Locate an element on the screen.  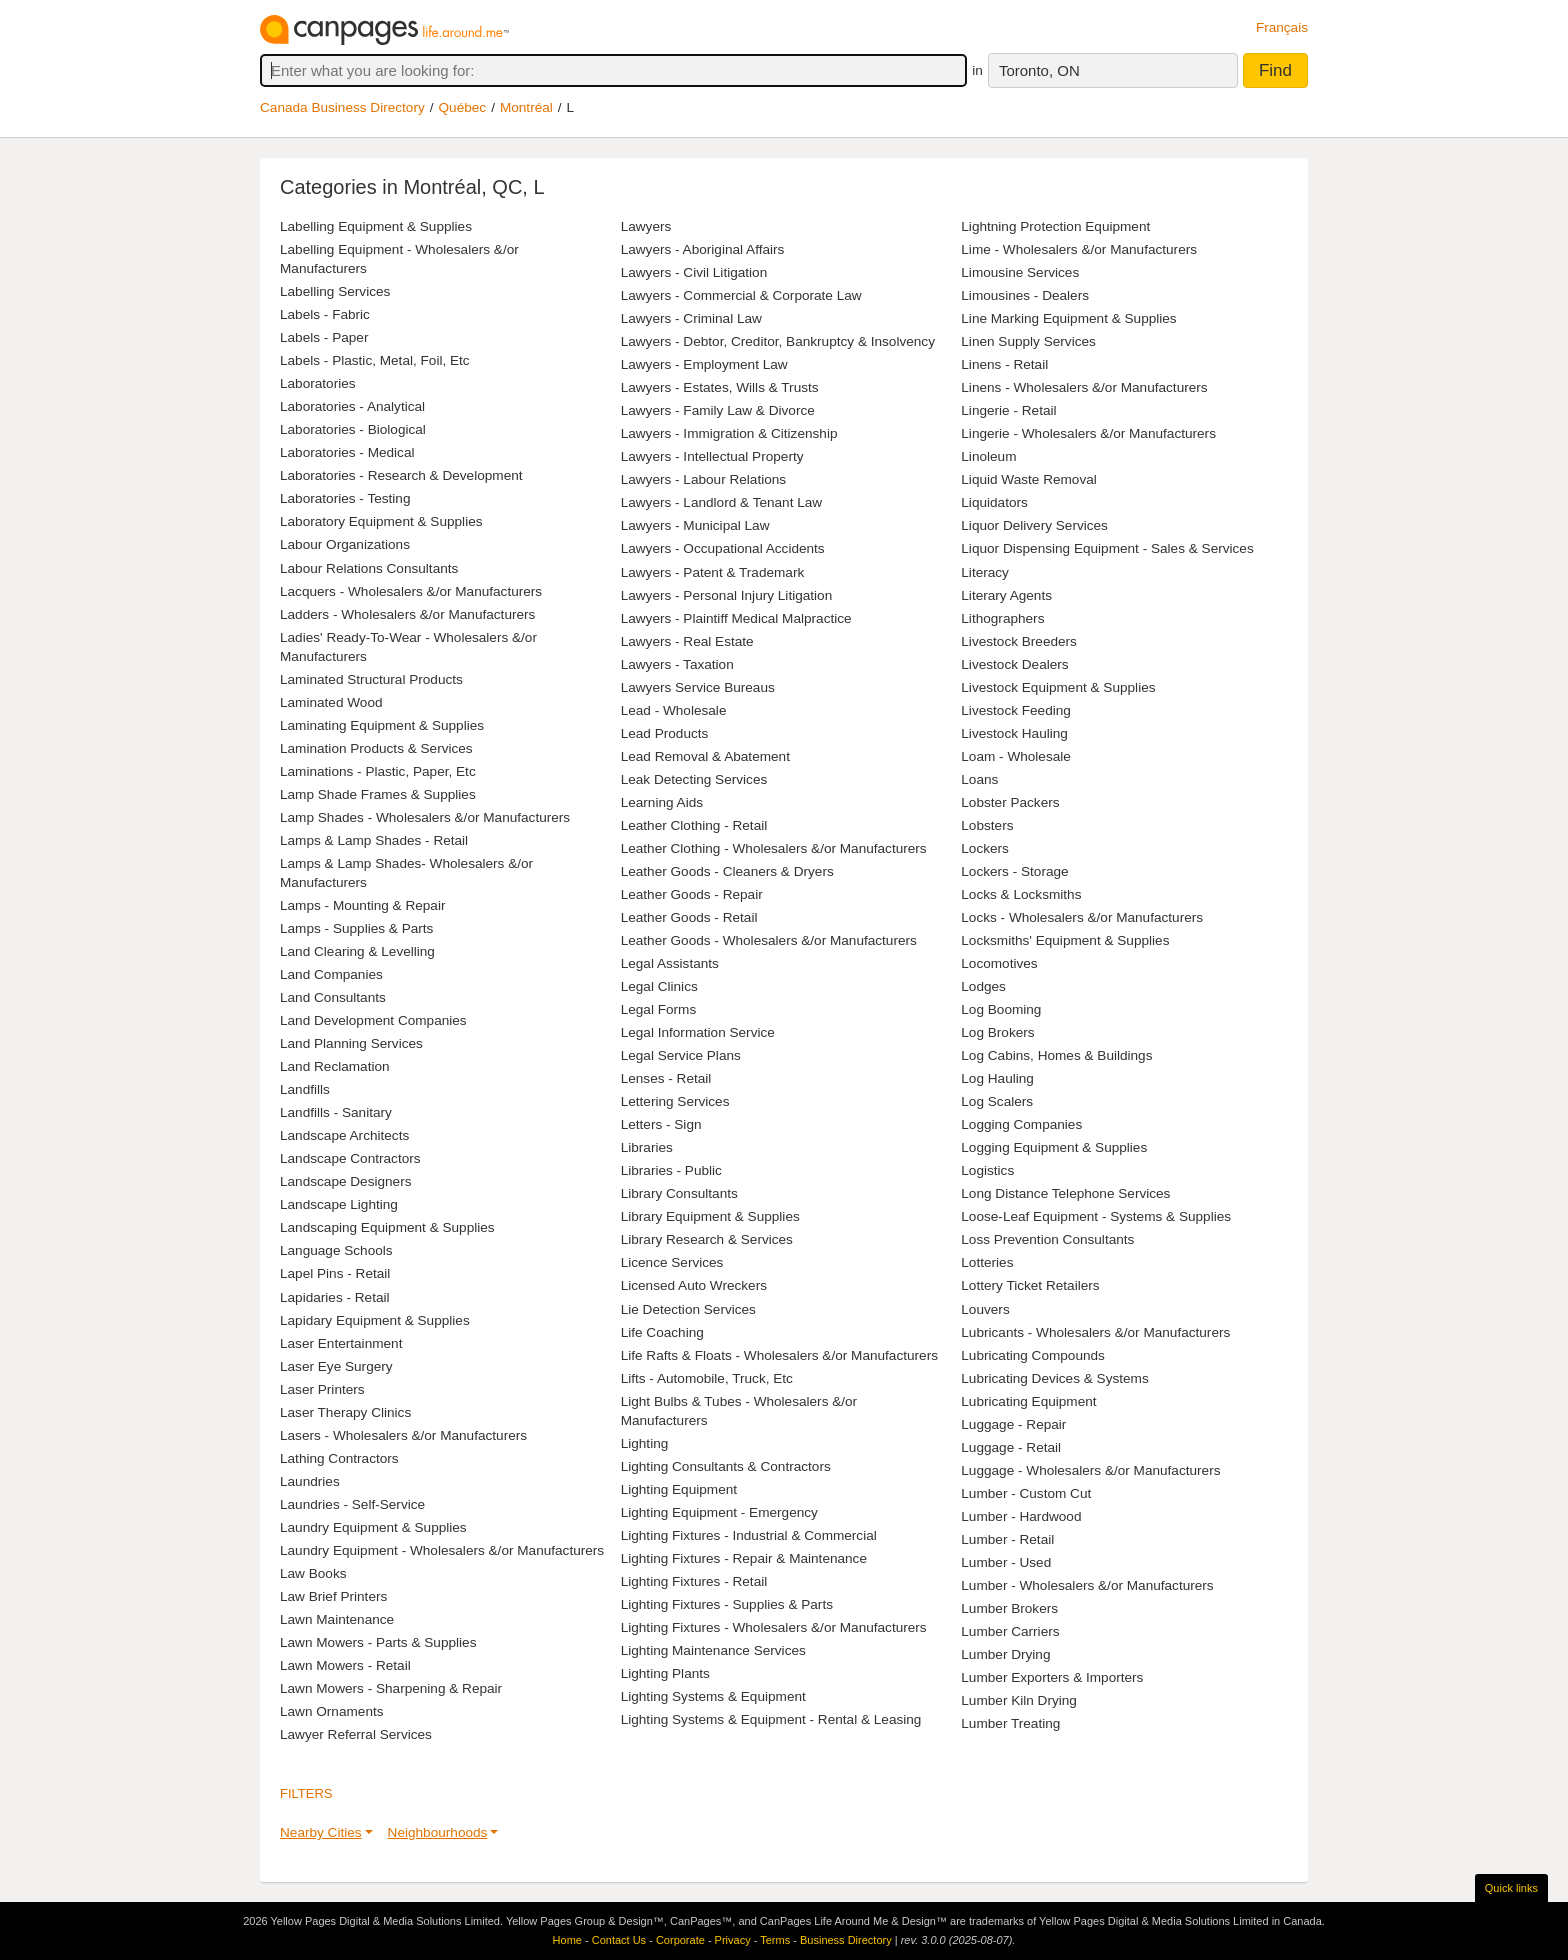
Logistics is located at coordinates (987, 1170).